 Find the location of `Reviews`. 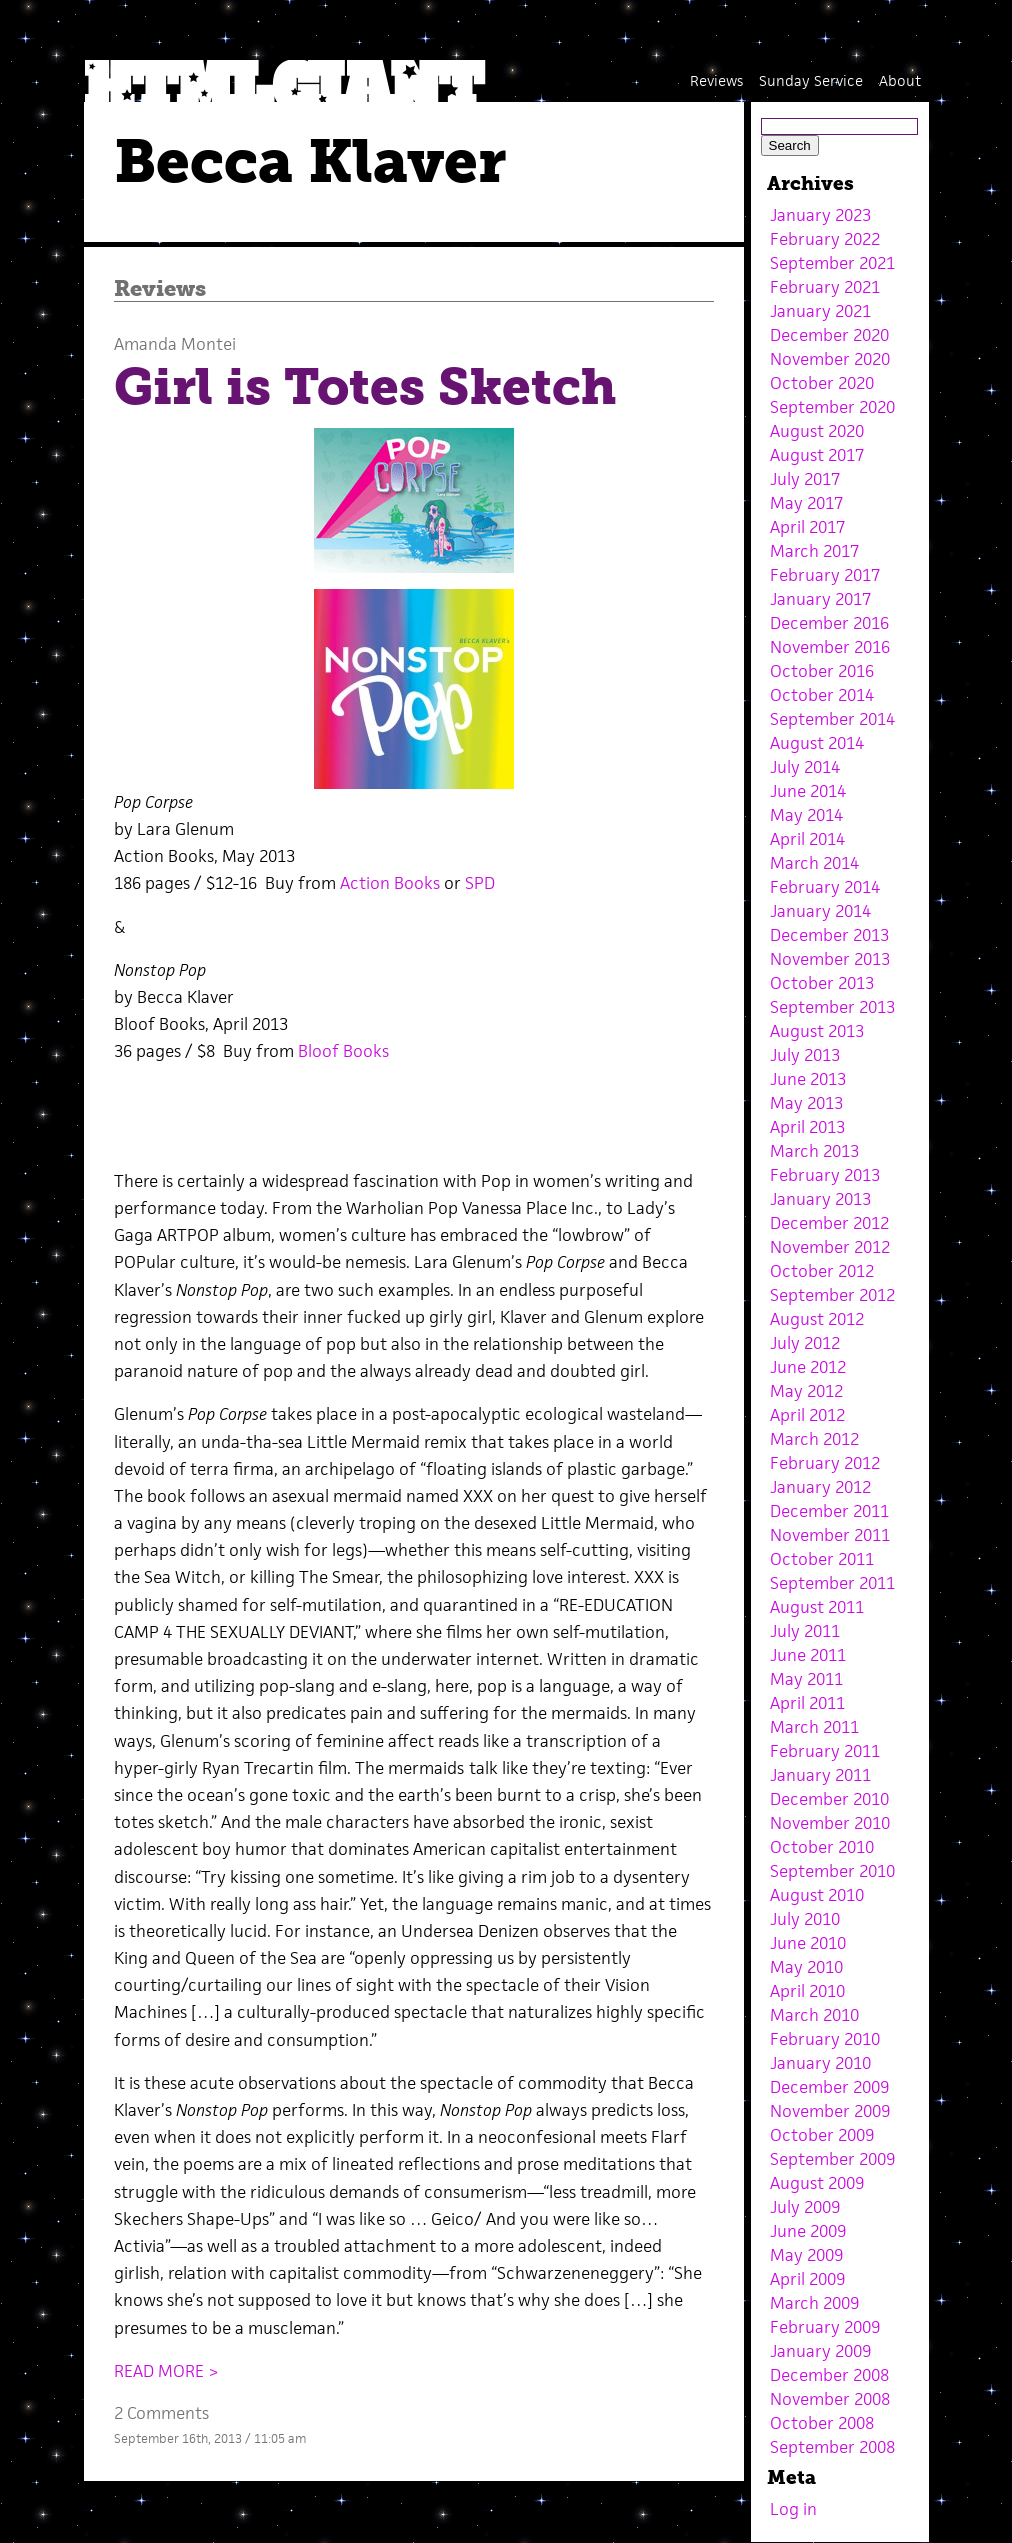

Reviews is located at coordinates (716, 80).